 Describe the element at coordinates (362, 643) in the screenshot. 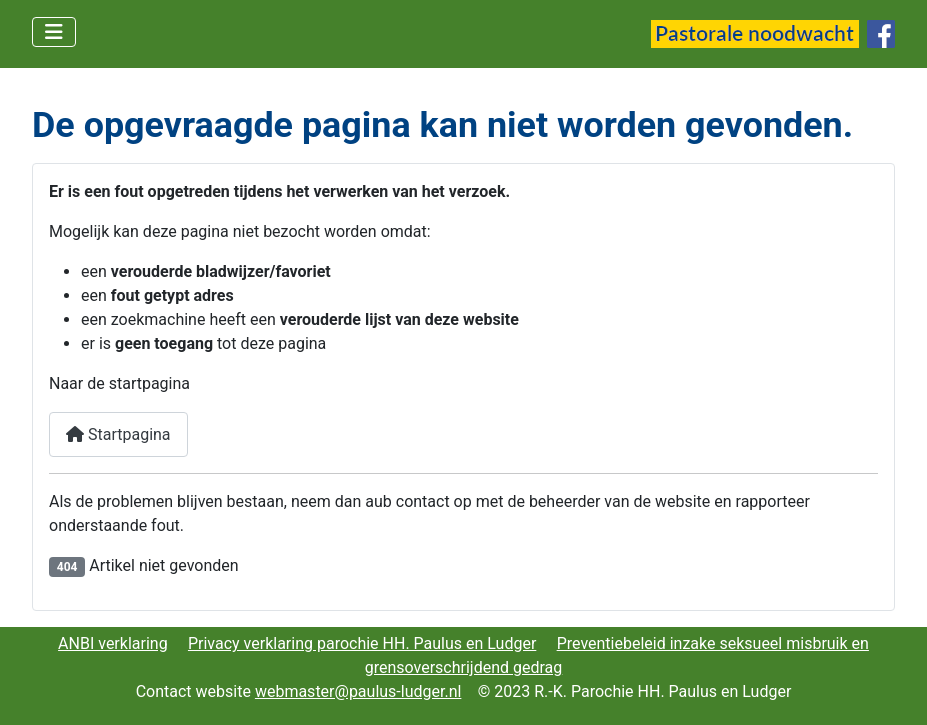

I see `Privacy verklaring parochie HH. Paulus en Ludger` at that location.